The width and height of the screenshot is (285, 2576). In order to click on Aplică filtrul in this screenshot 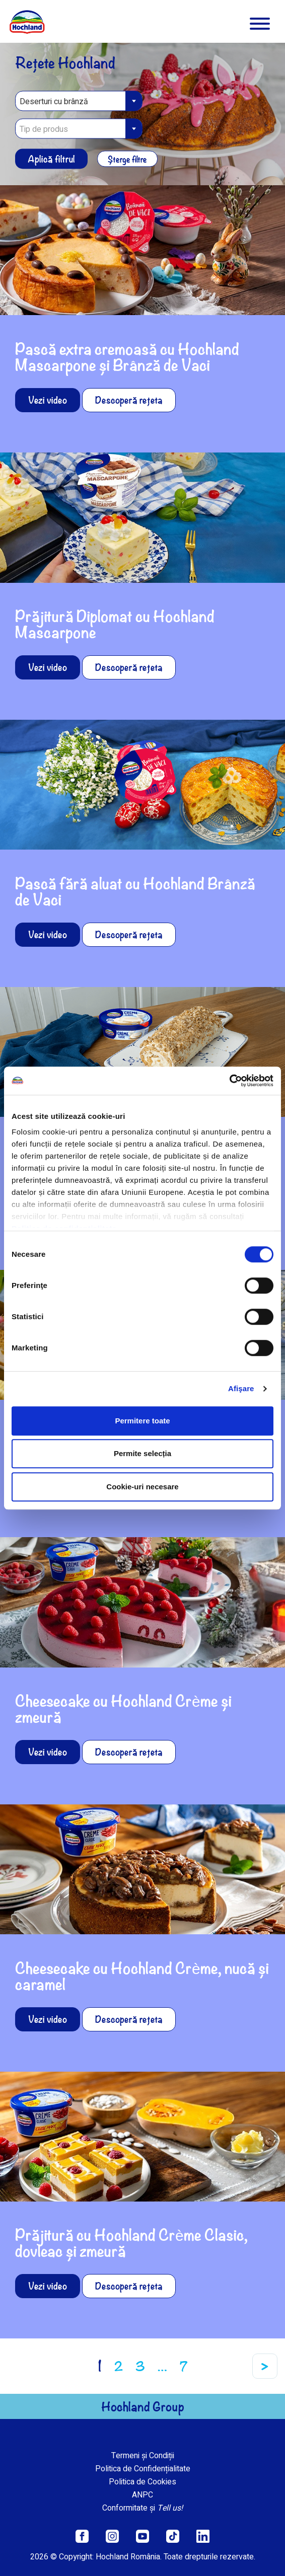, I will do `click(51, 158)`.